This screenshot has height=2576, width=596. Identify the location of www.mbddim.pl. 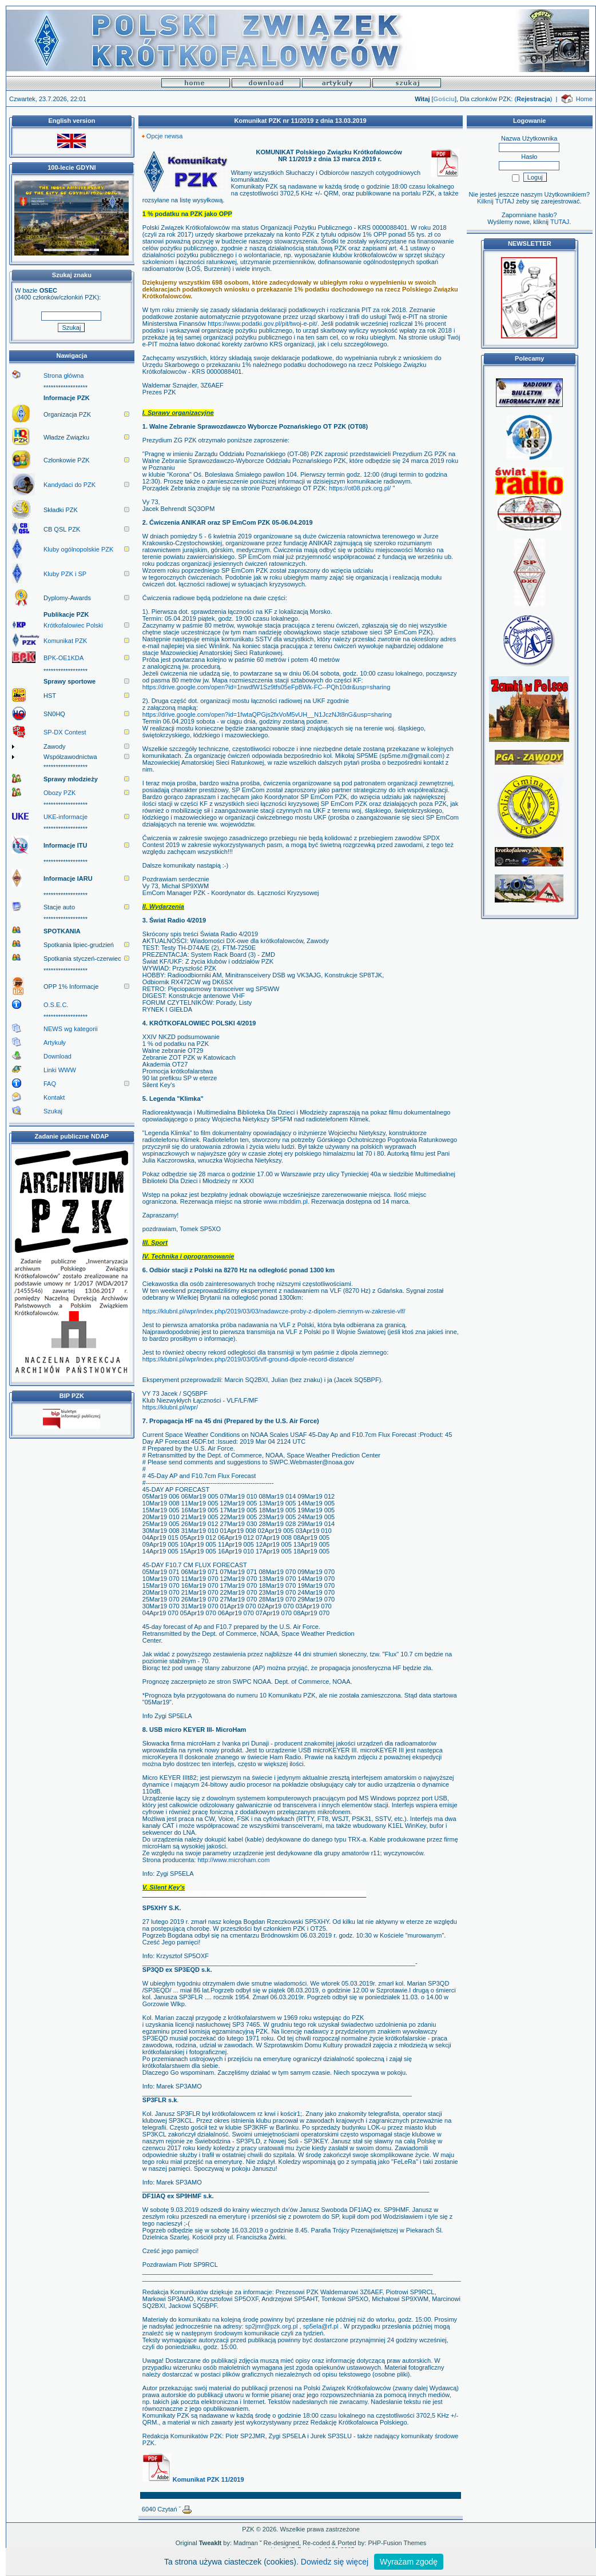
(286, 1201).